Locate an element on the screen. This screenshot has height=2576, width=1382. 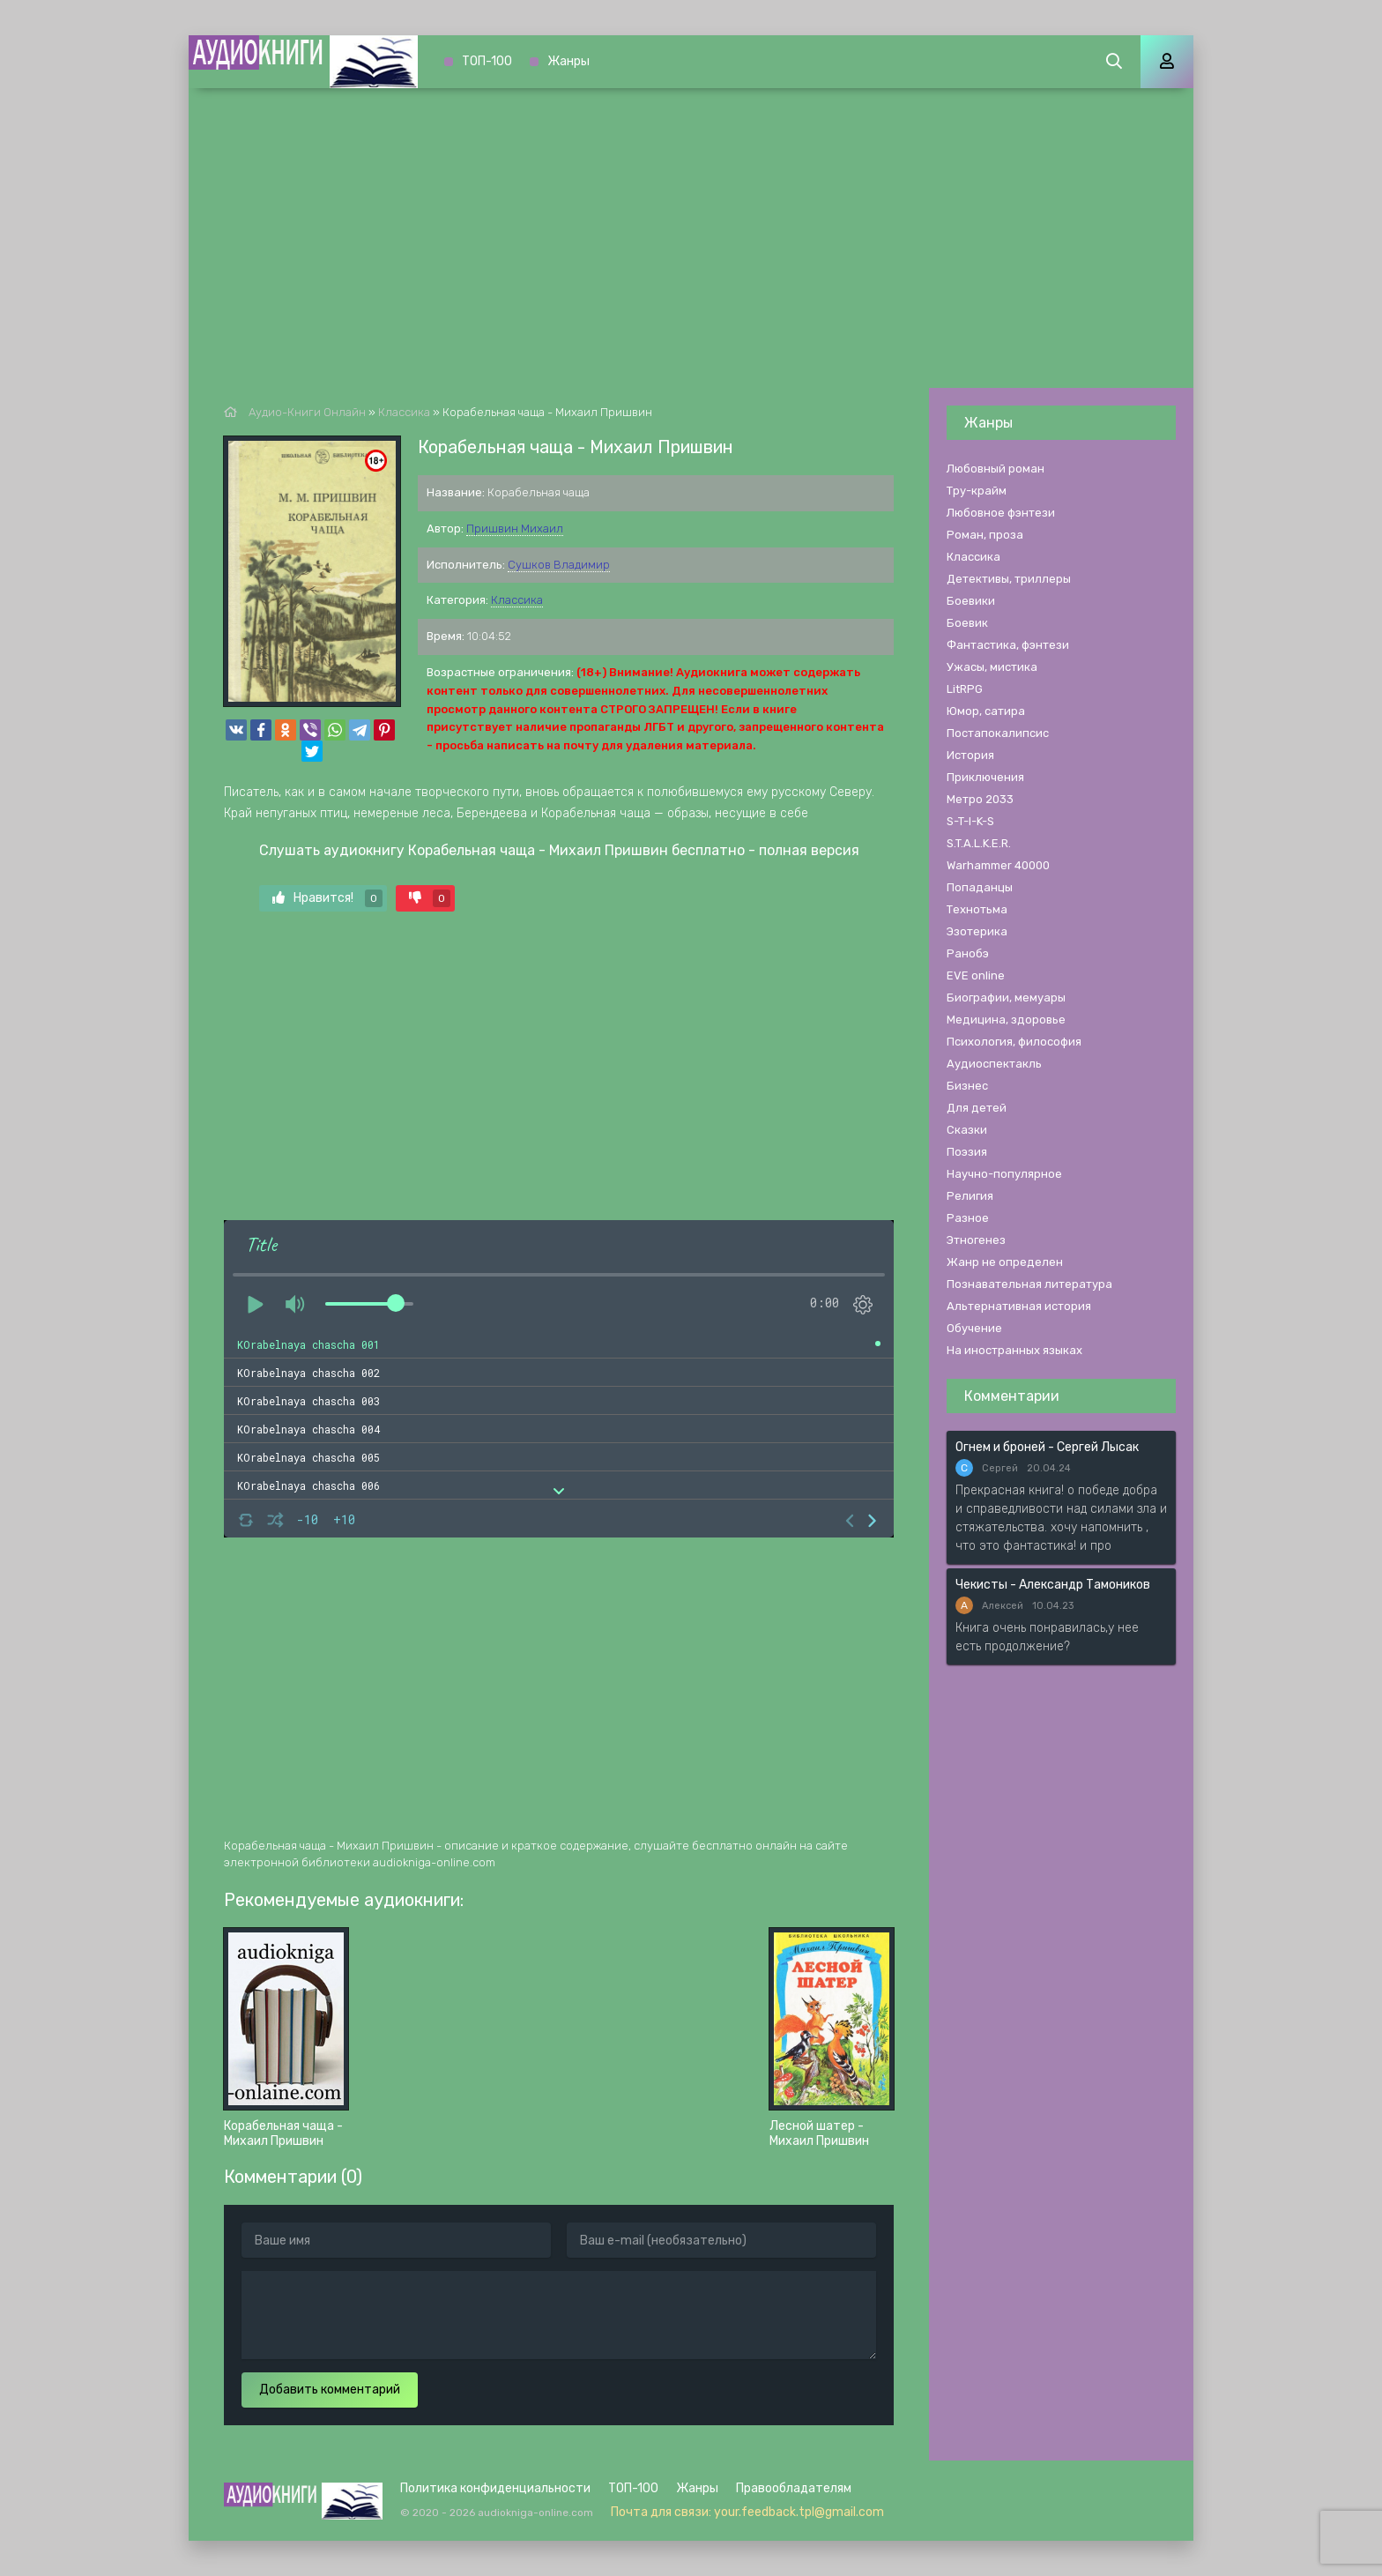
Религия is located at coordinates (970, 1195).